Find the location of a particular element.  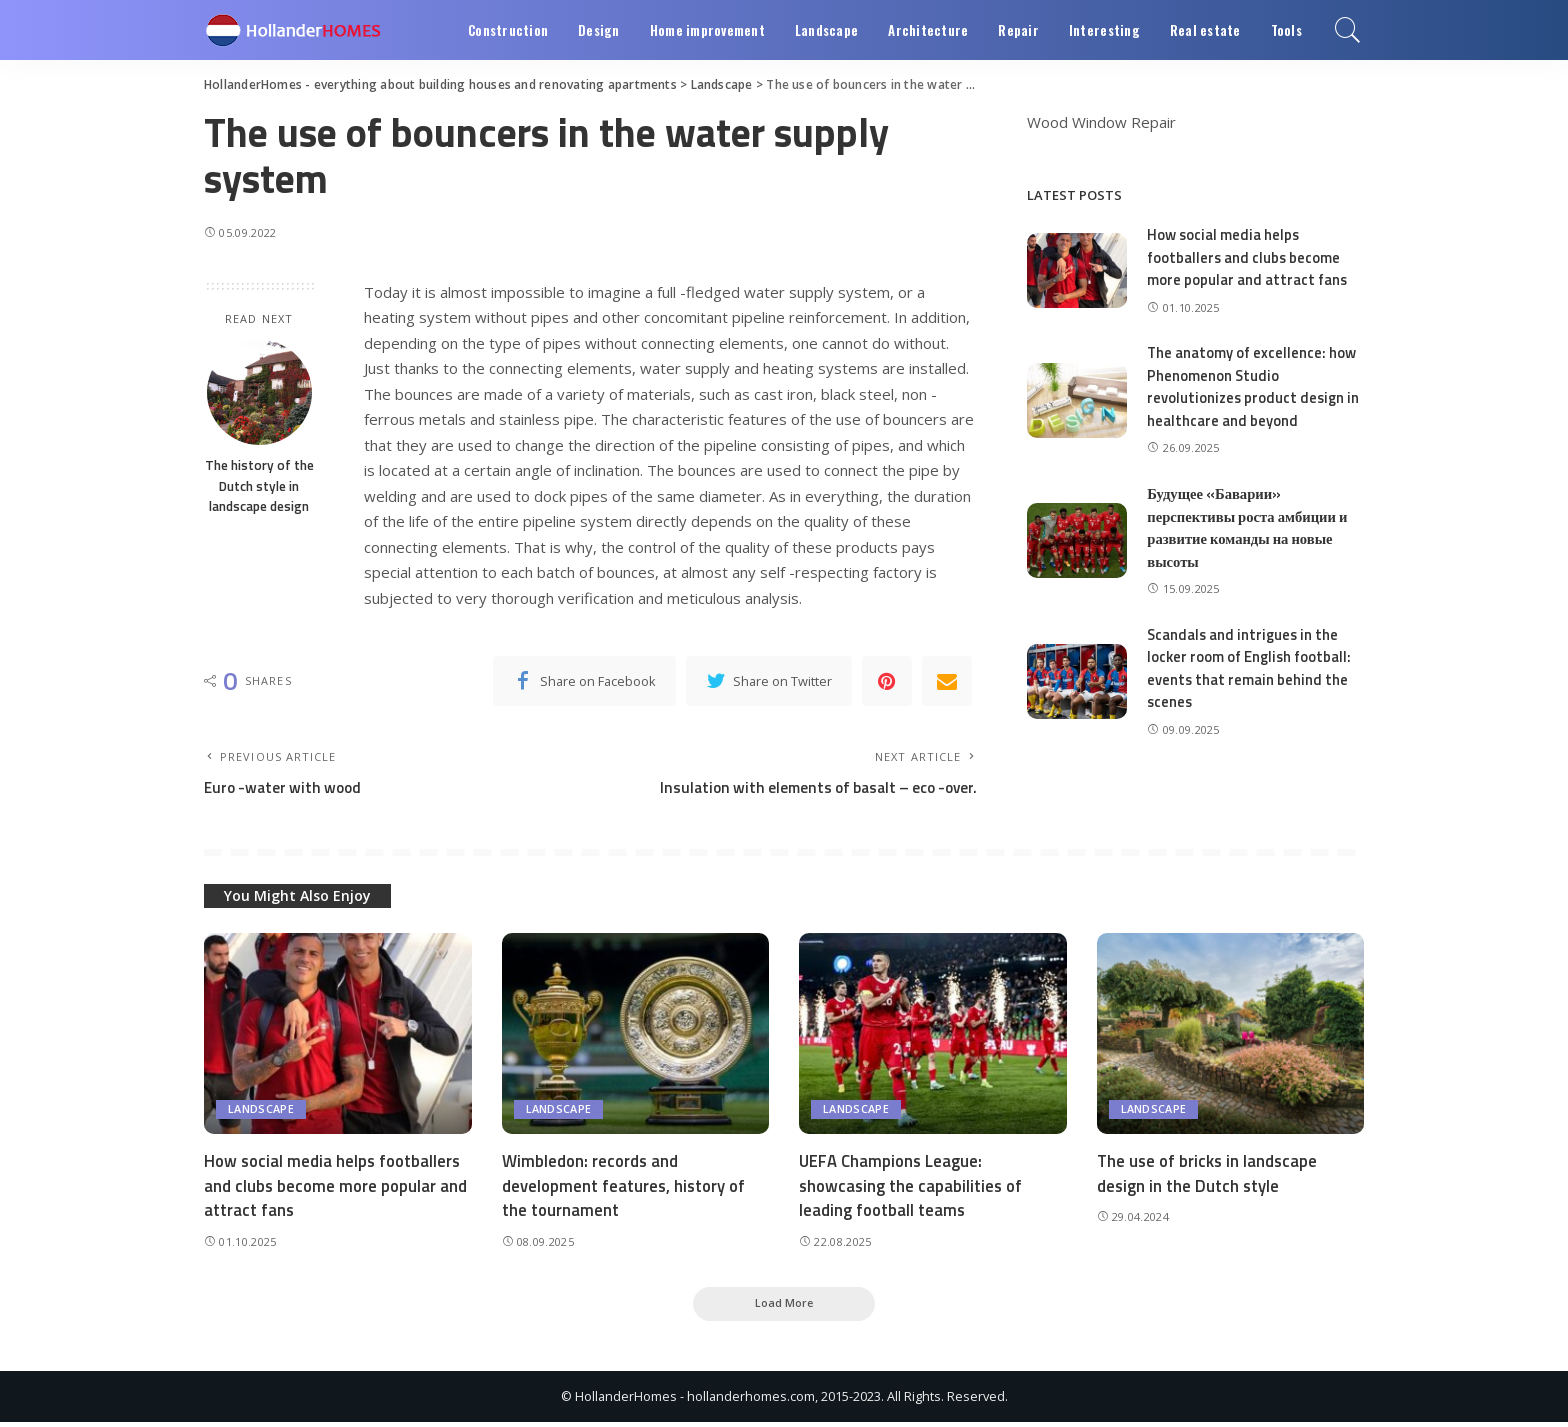

The anatomy of excellence: how Phenomenon Studio revolutionizes product design in healthcare and beyond is located at coordinates (1255, 386).